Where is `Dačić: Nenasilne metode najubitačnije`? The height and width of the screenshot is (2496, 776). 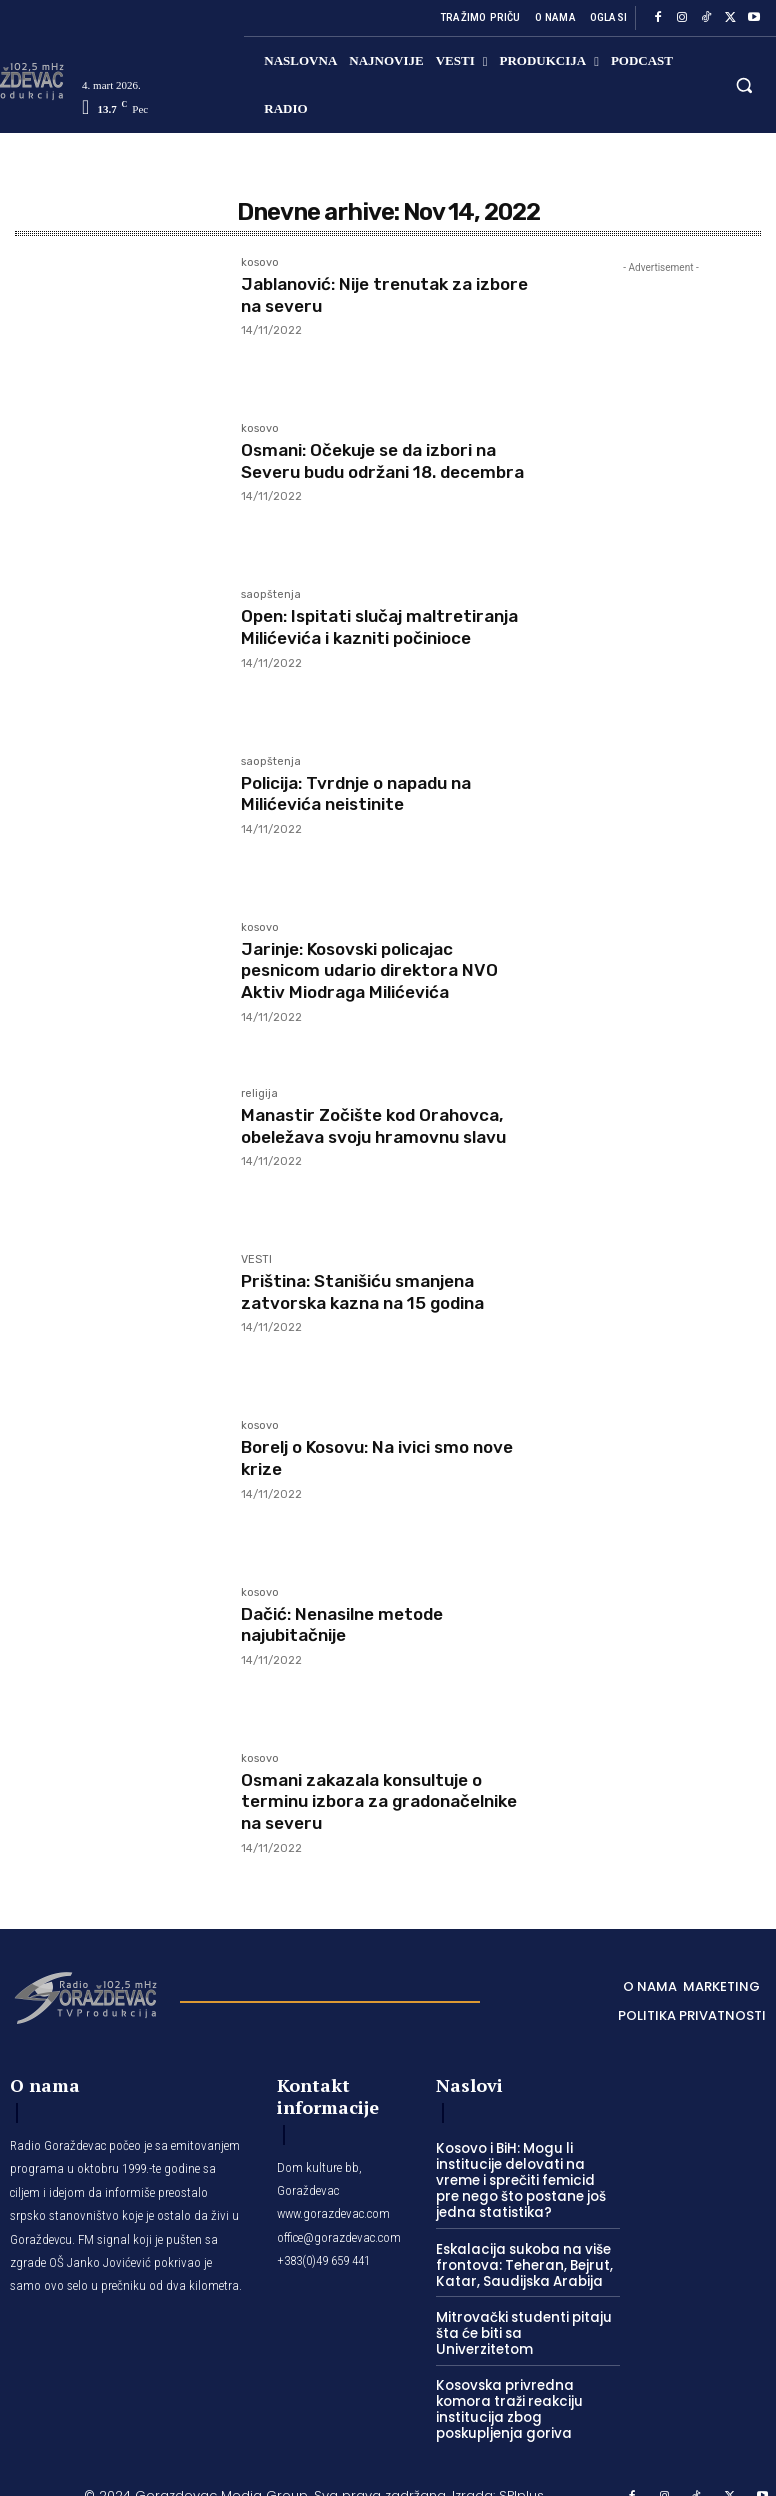 Dačić: Nenasilne metode najubitačnije is located at coordinates (349, 1625).